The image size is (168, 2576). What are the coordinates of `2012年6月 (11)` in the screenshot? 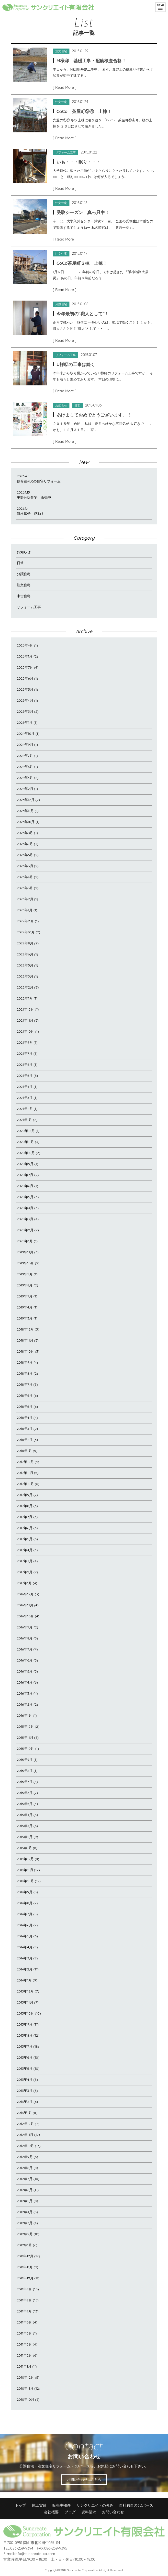 It's located at (28, 2190).